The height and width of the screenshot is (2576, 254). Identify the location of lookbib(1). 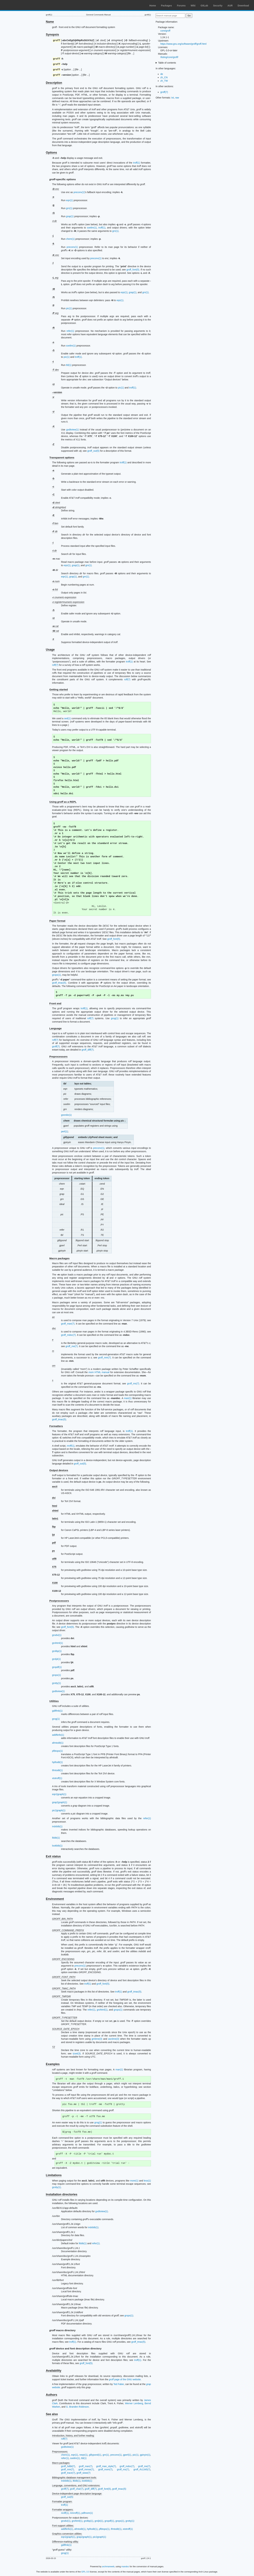
(57, 1845).